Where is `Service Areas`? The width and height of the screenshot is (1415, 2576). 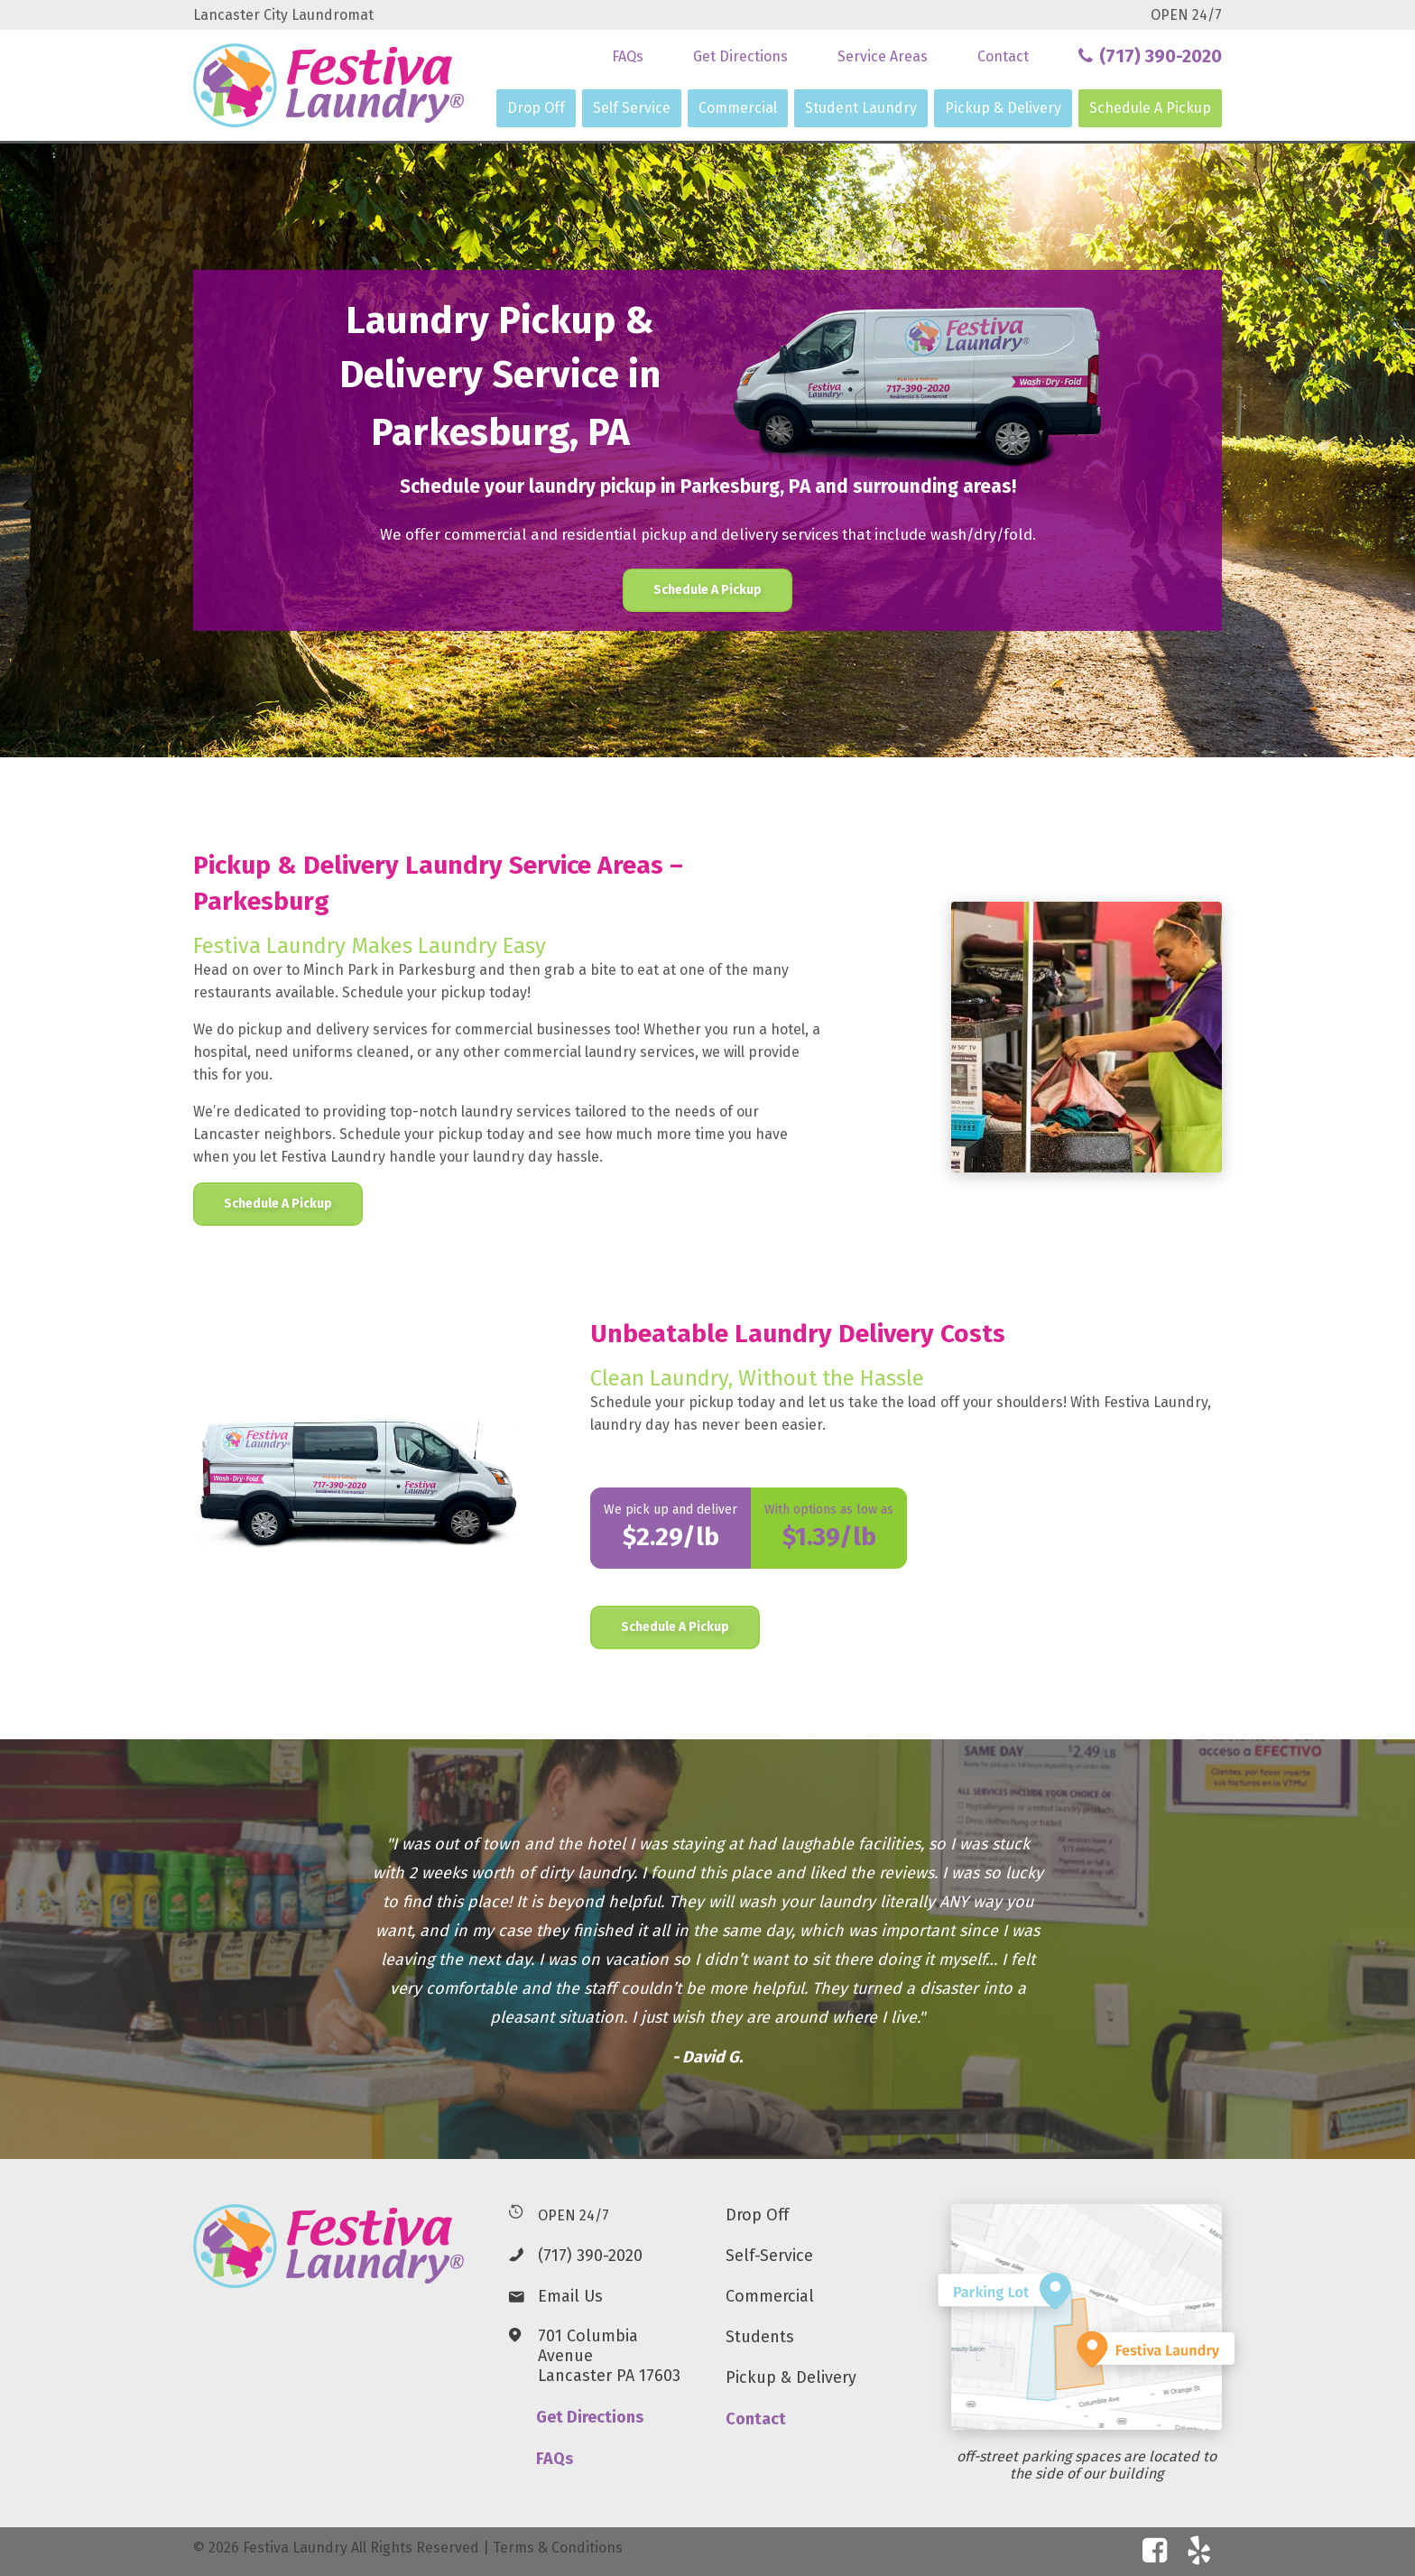 Service Areas is located at coordinates (882, 56).